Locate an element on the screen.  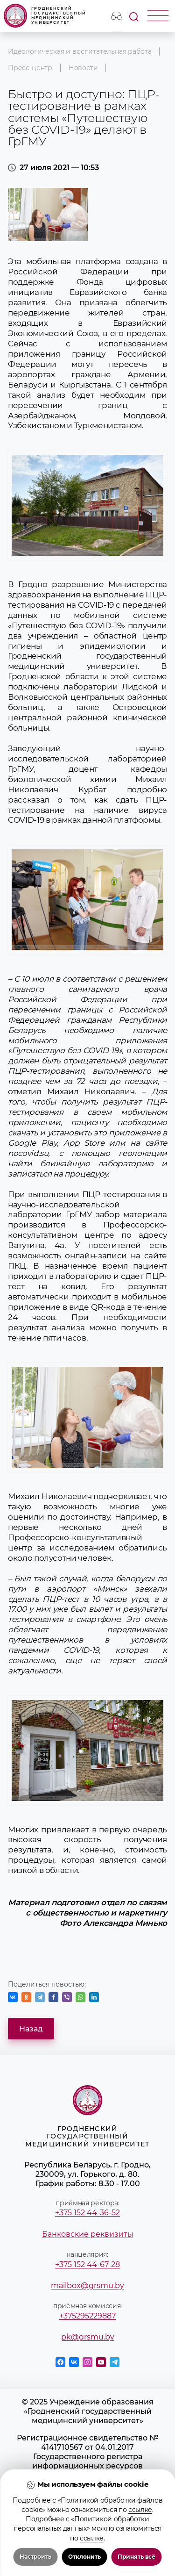
Новости is located at coordinates (83, 68).